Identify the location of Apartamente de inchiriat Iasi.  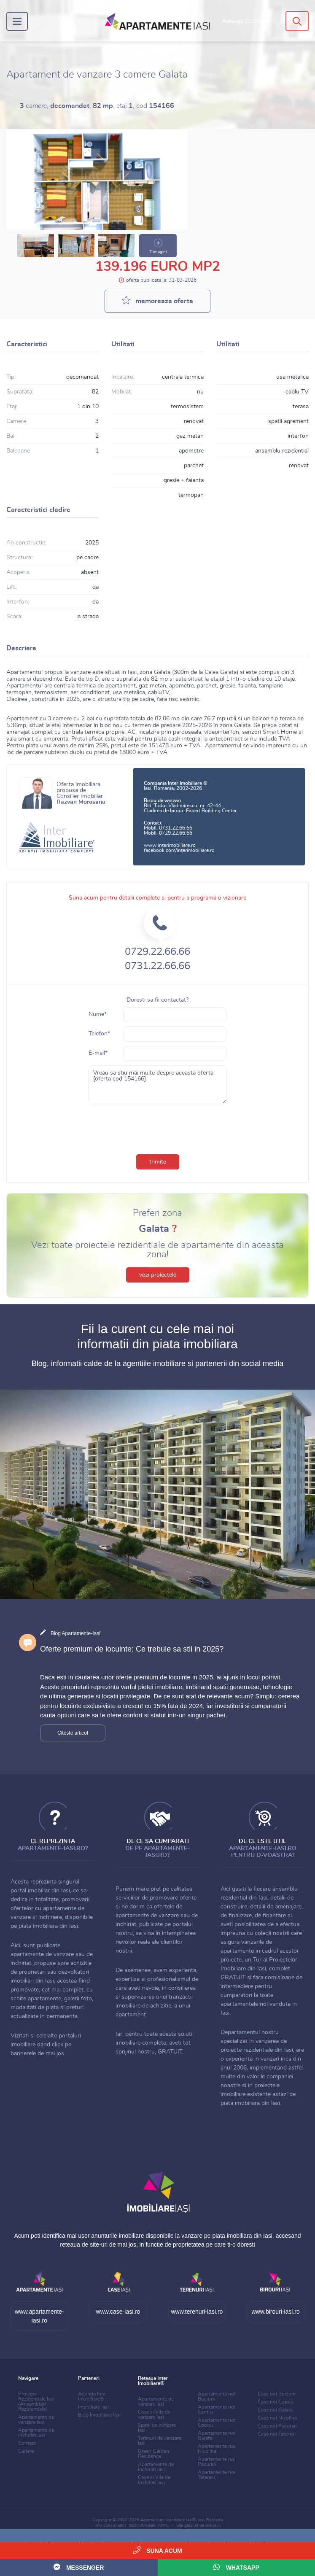
(36, 2433).